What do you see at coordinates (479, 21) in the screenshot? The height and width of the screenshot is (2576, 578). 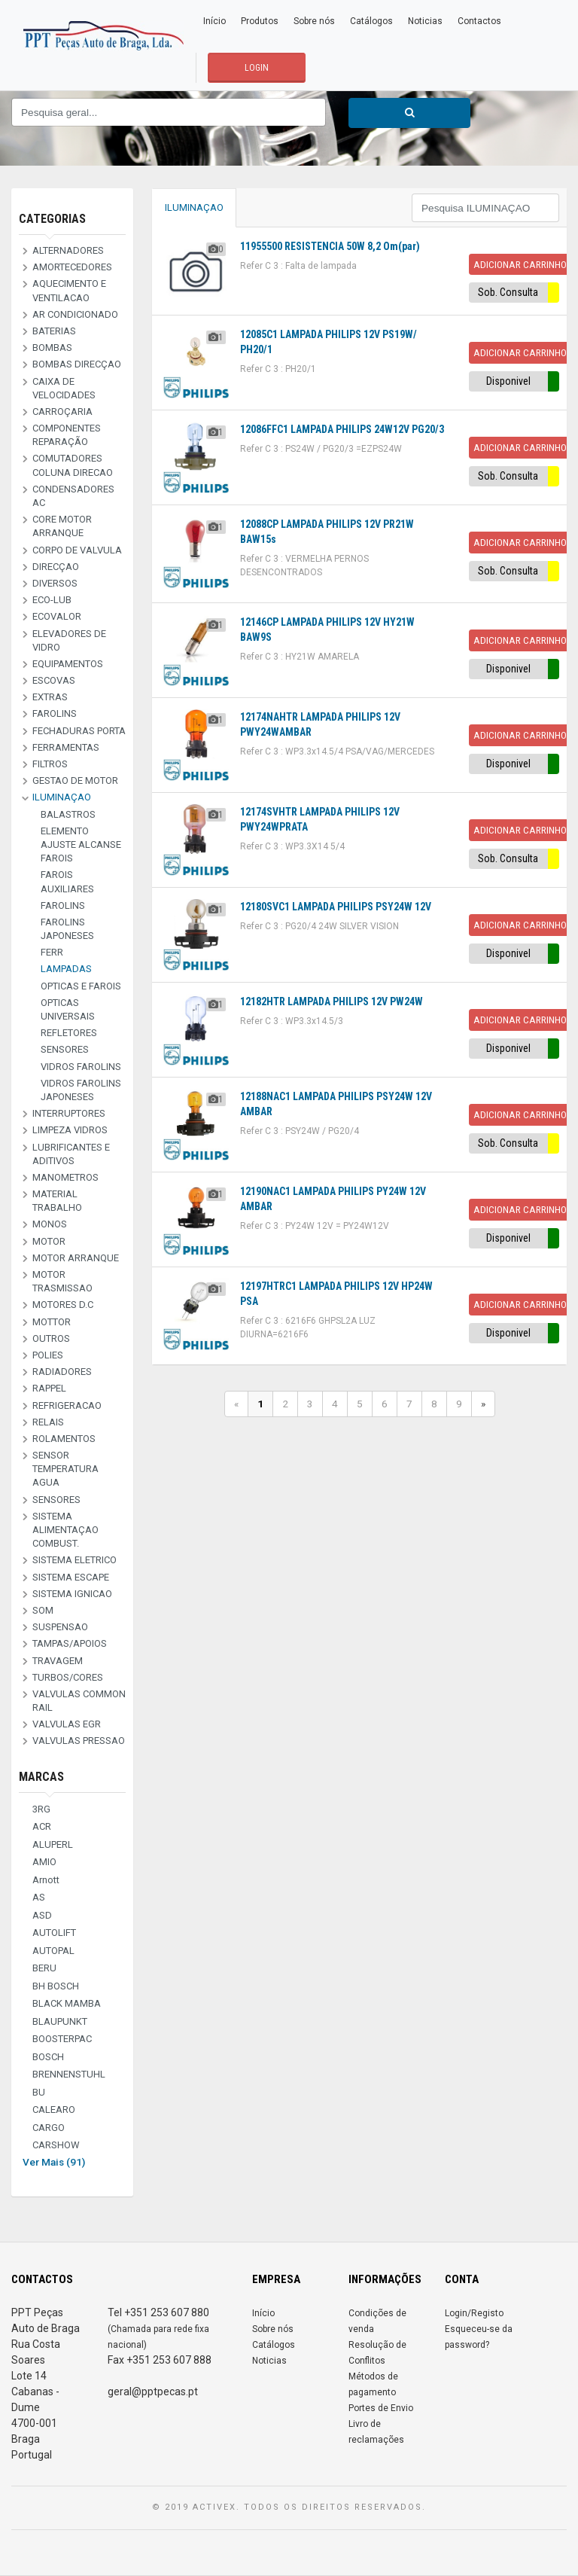 I see `Contactos` at bounding box center [479, 21].